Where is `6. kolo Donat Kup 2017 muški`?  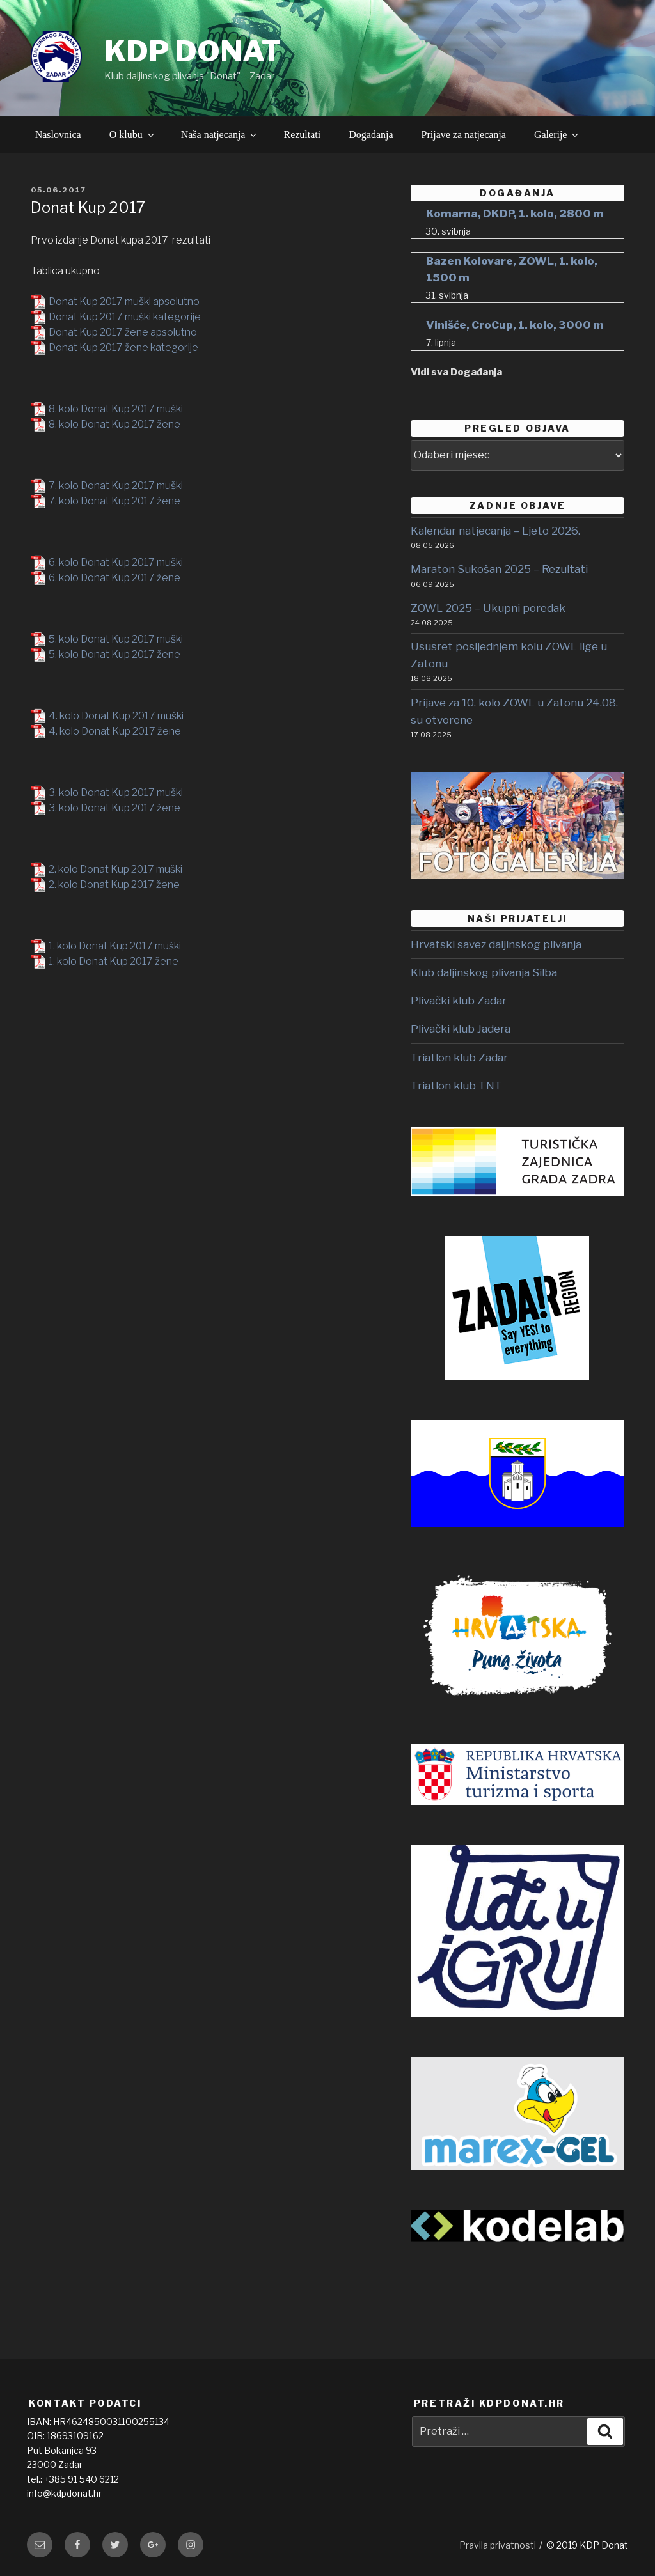
6. kolo Donat Kup 2017 muški is located at coordinates (116, 562).